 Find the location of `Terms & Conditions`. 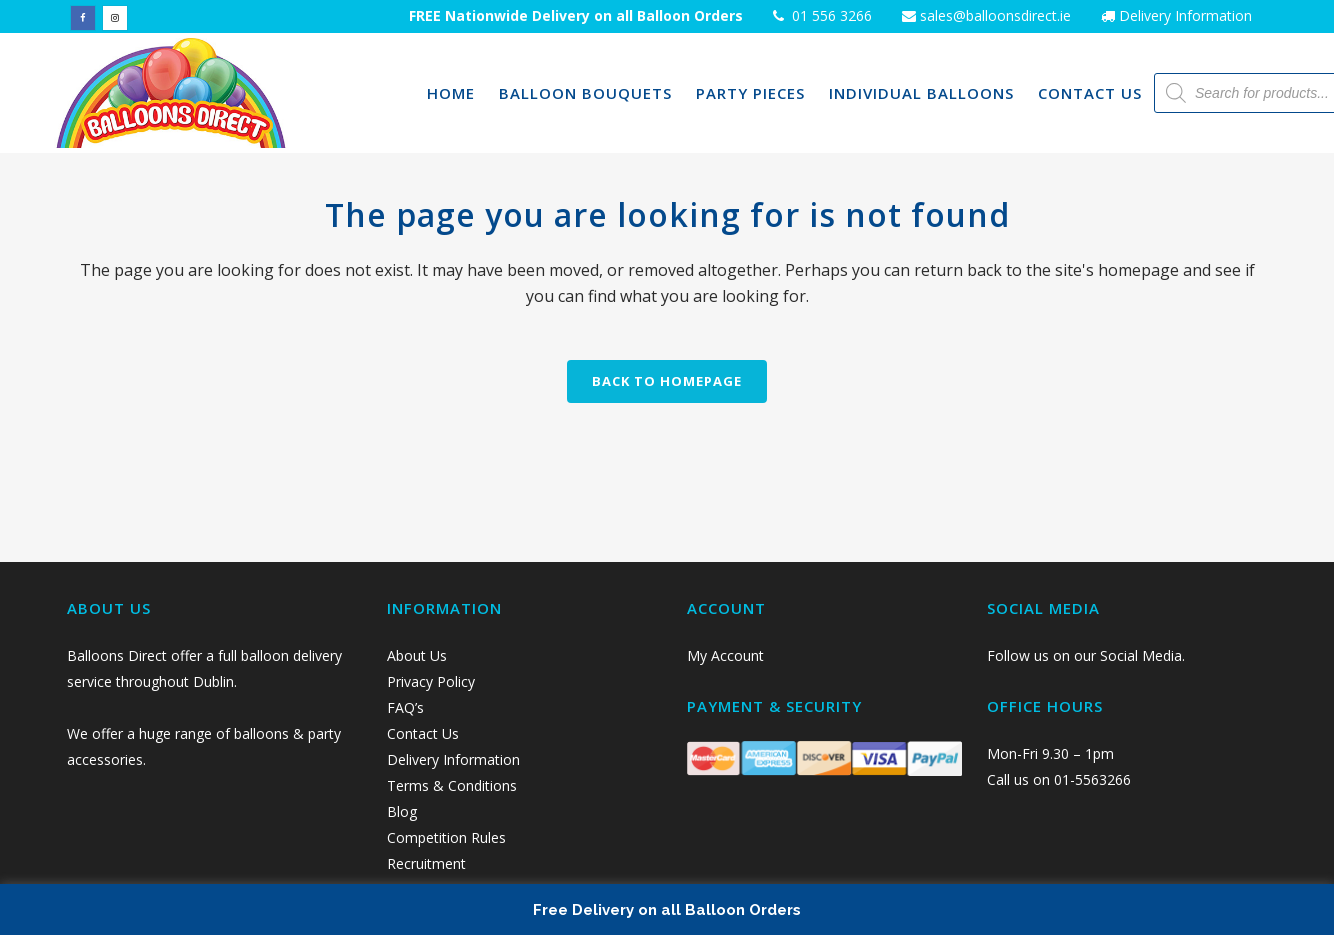

Terms & Conditions is located at coordinates (452, 785).